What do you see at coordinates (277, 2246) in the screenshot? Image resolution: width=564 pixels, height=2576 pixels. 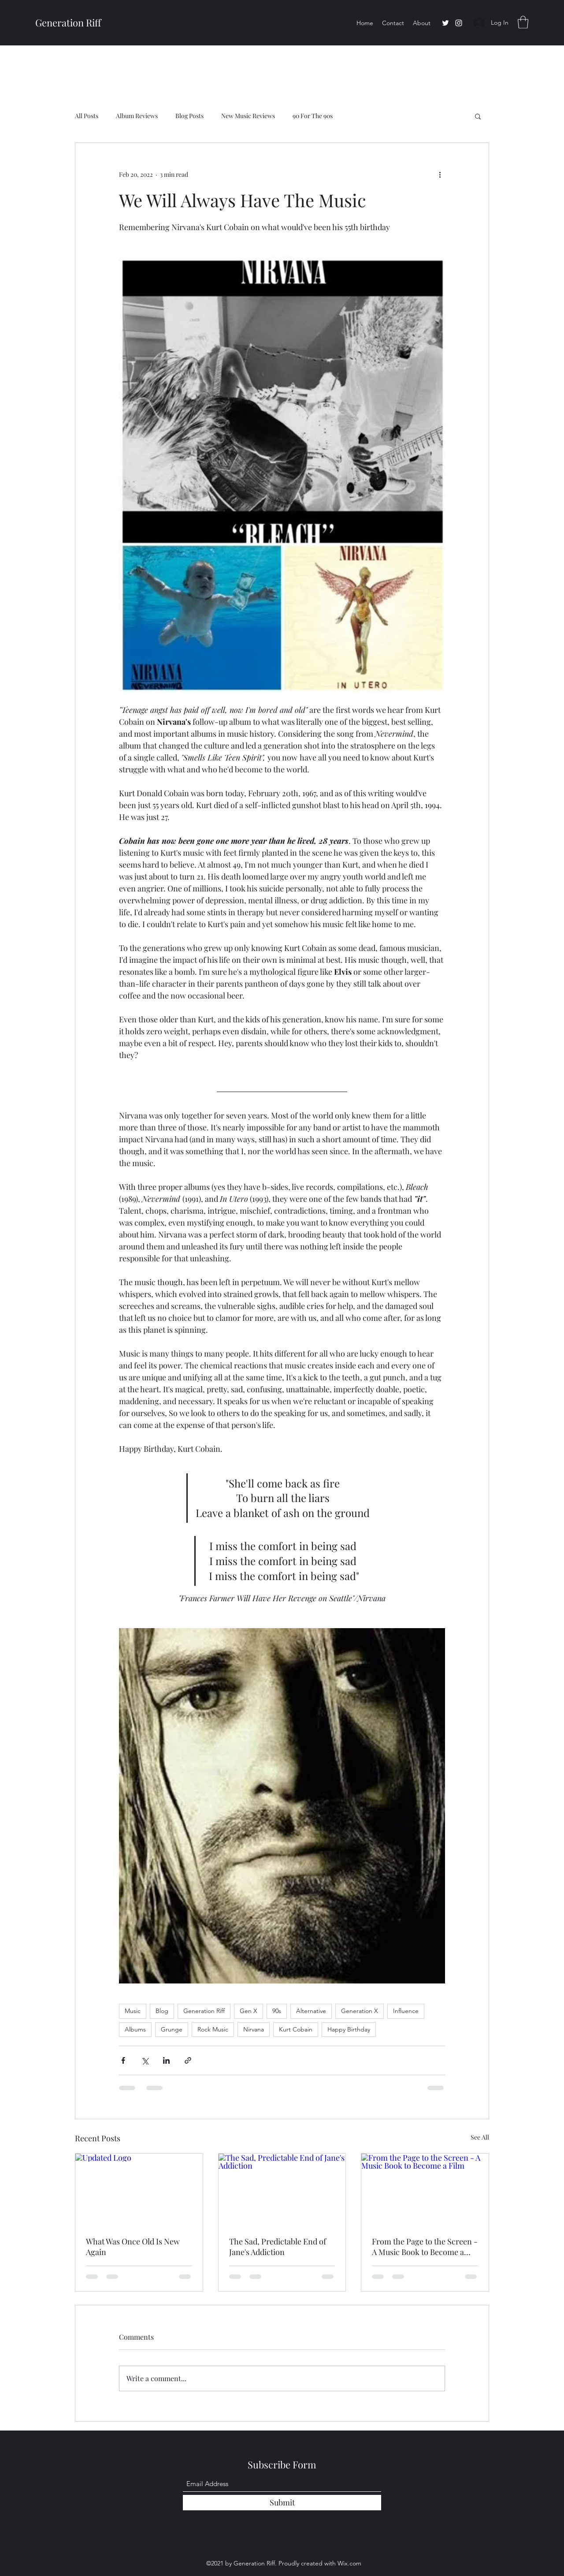 I see `The Sad, Predictable End of Jane's Addiction` at bounding box center [277, 2246].